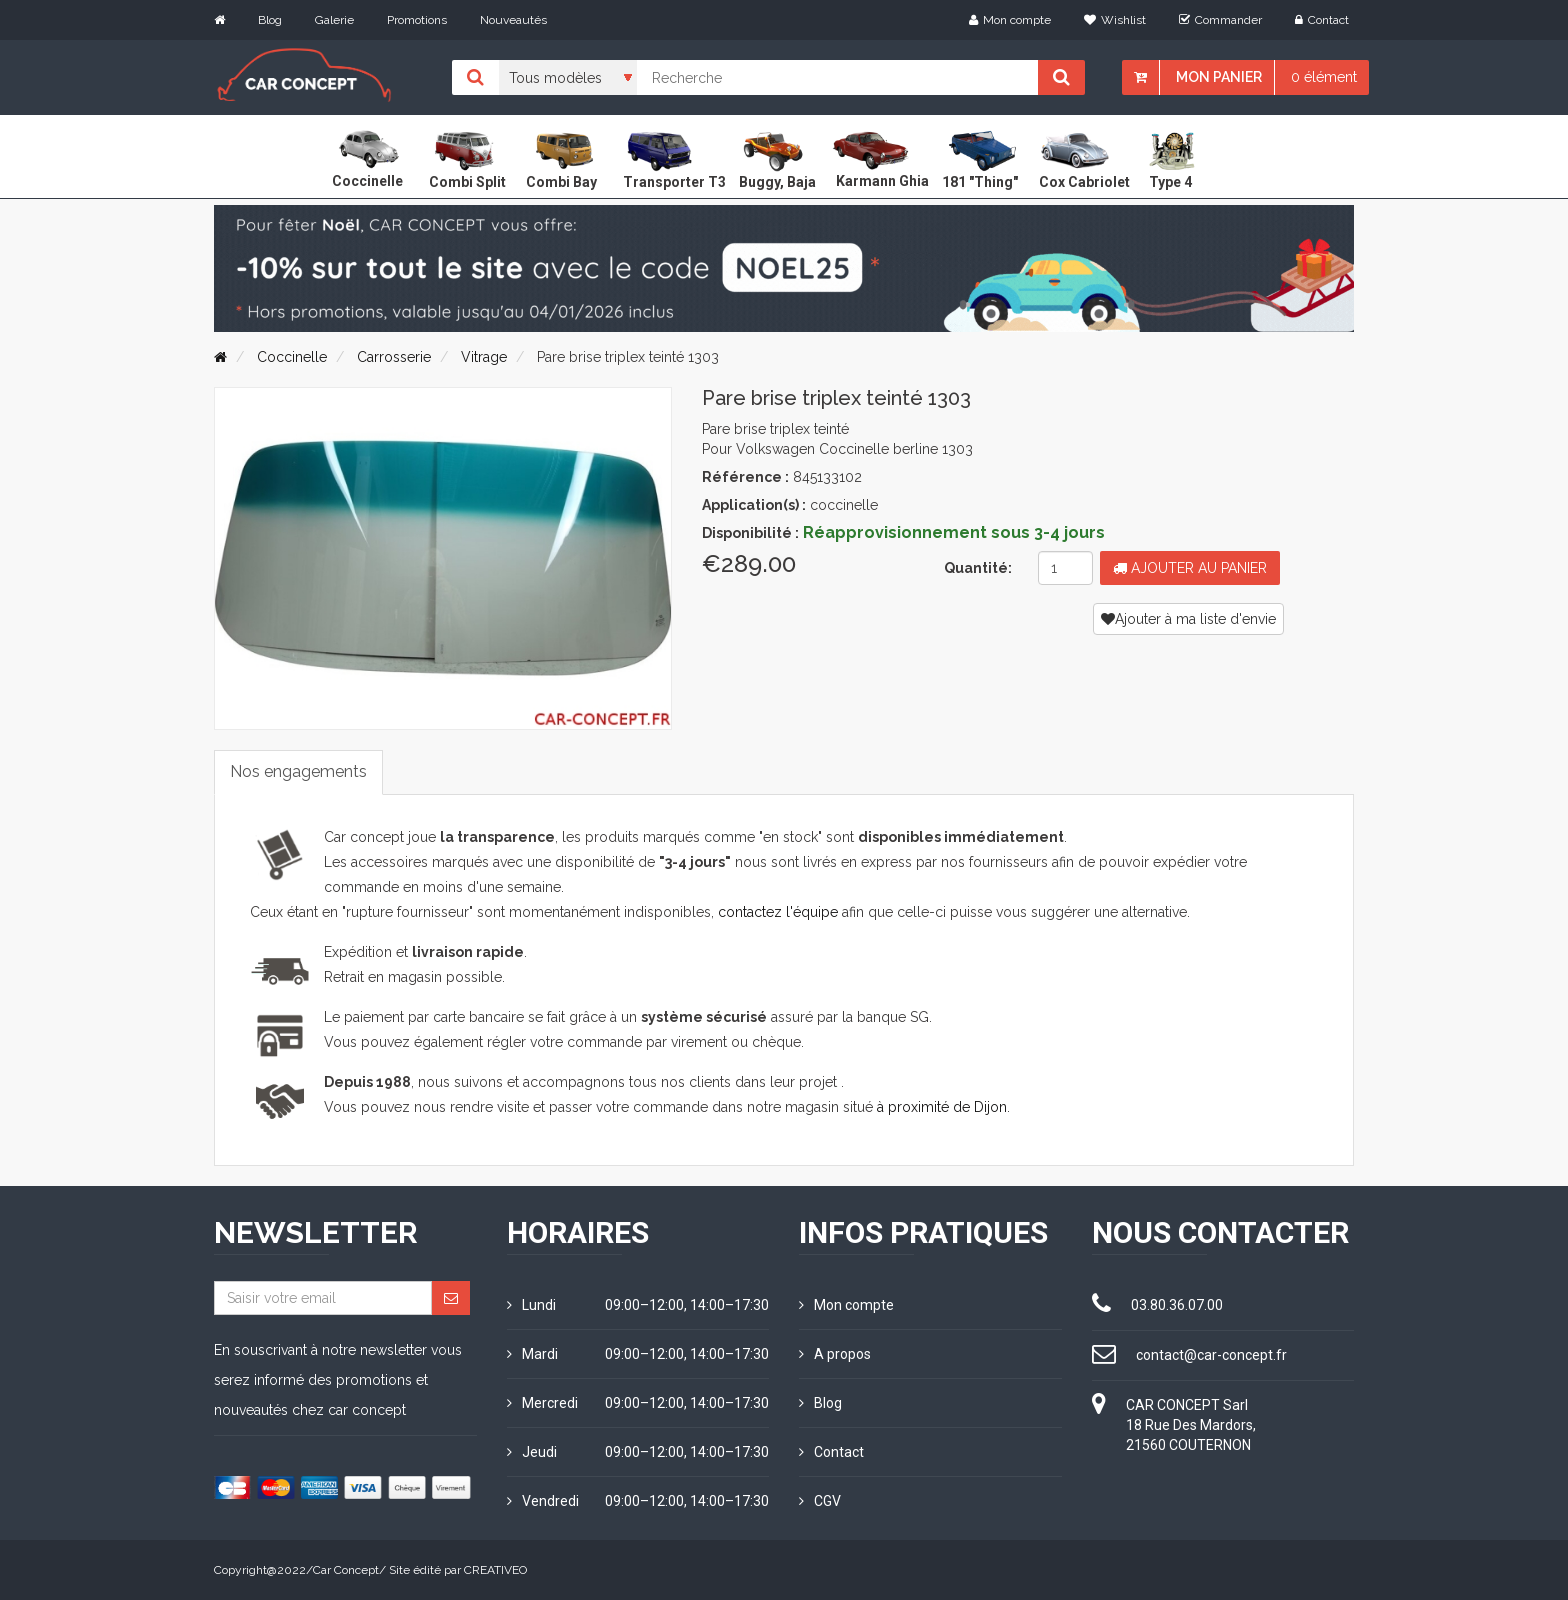  Describe the element at coordinates (1220, 20) in the screenshot. I see `Commander` at that location.